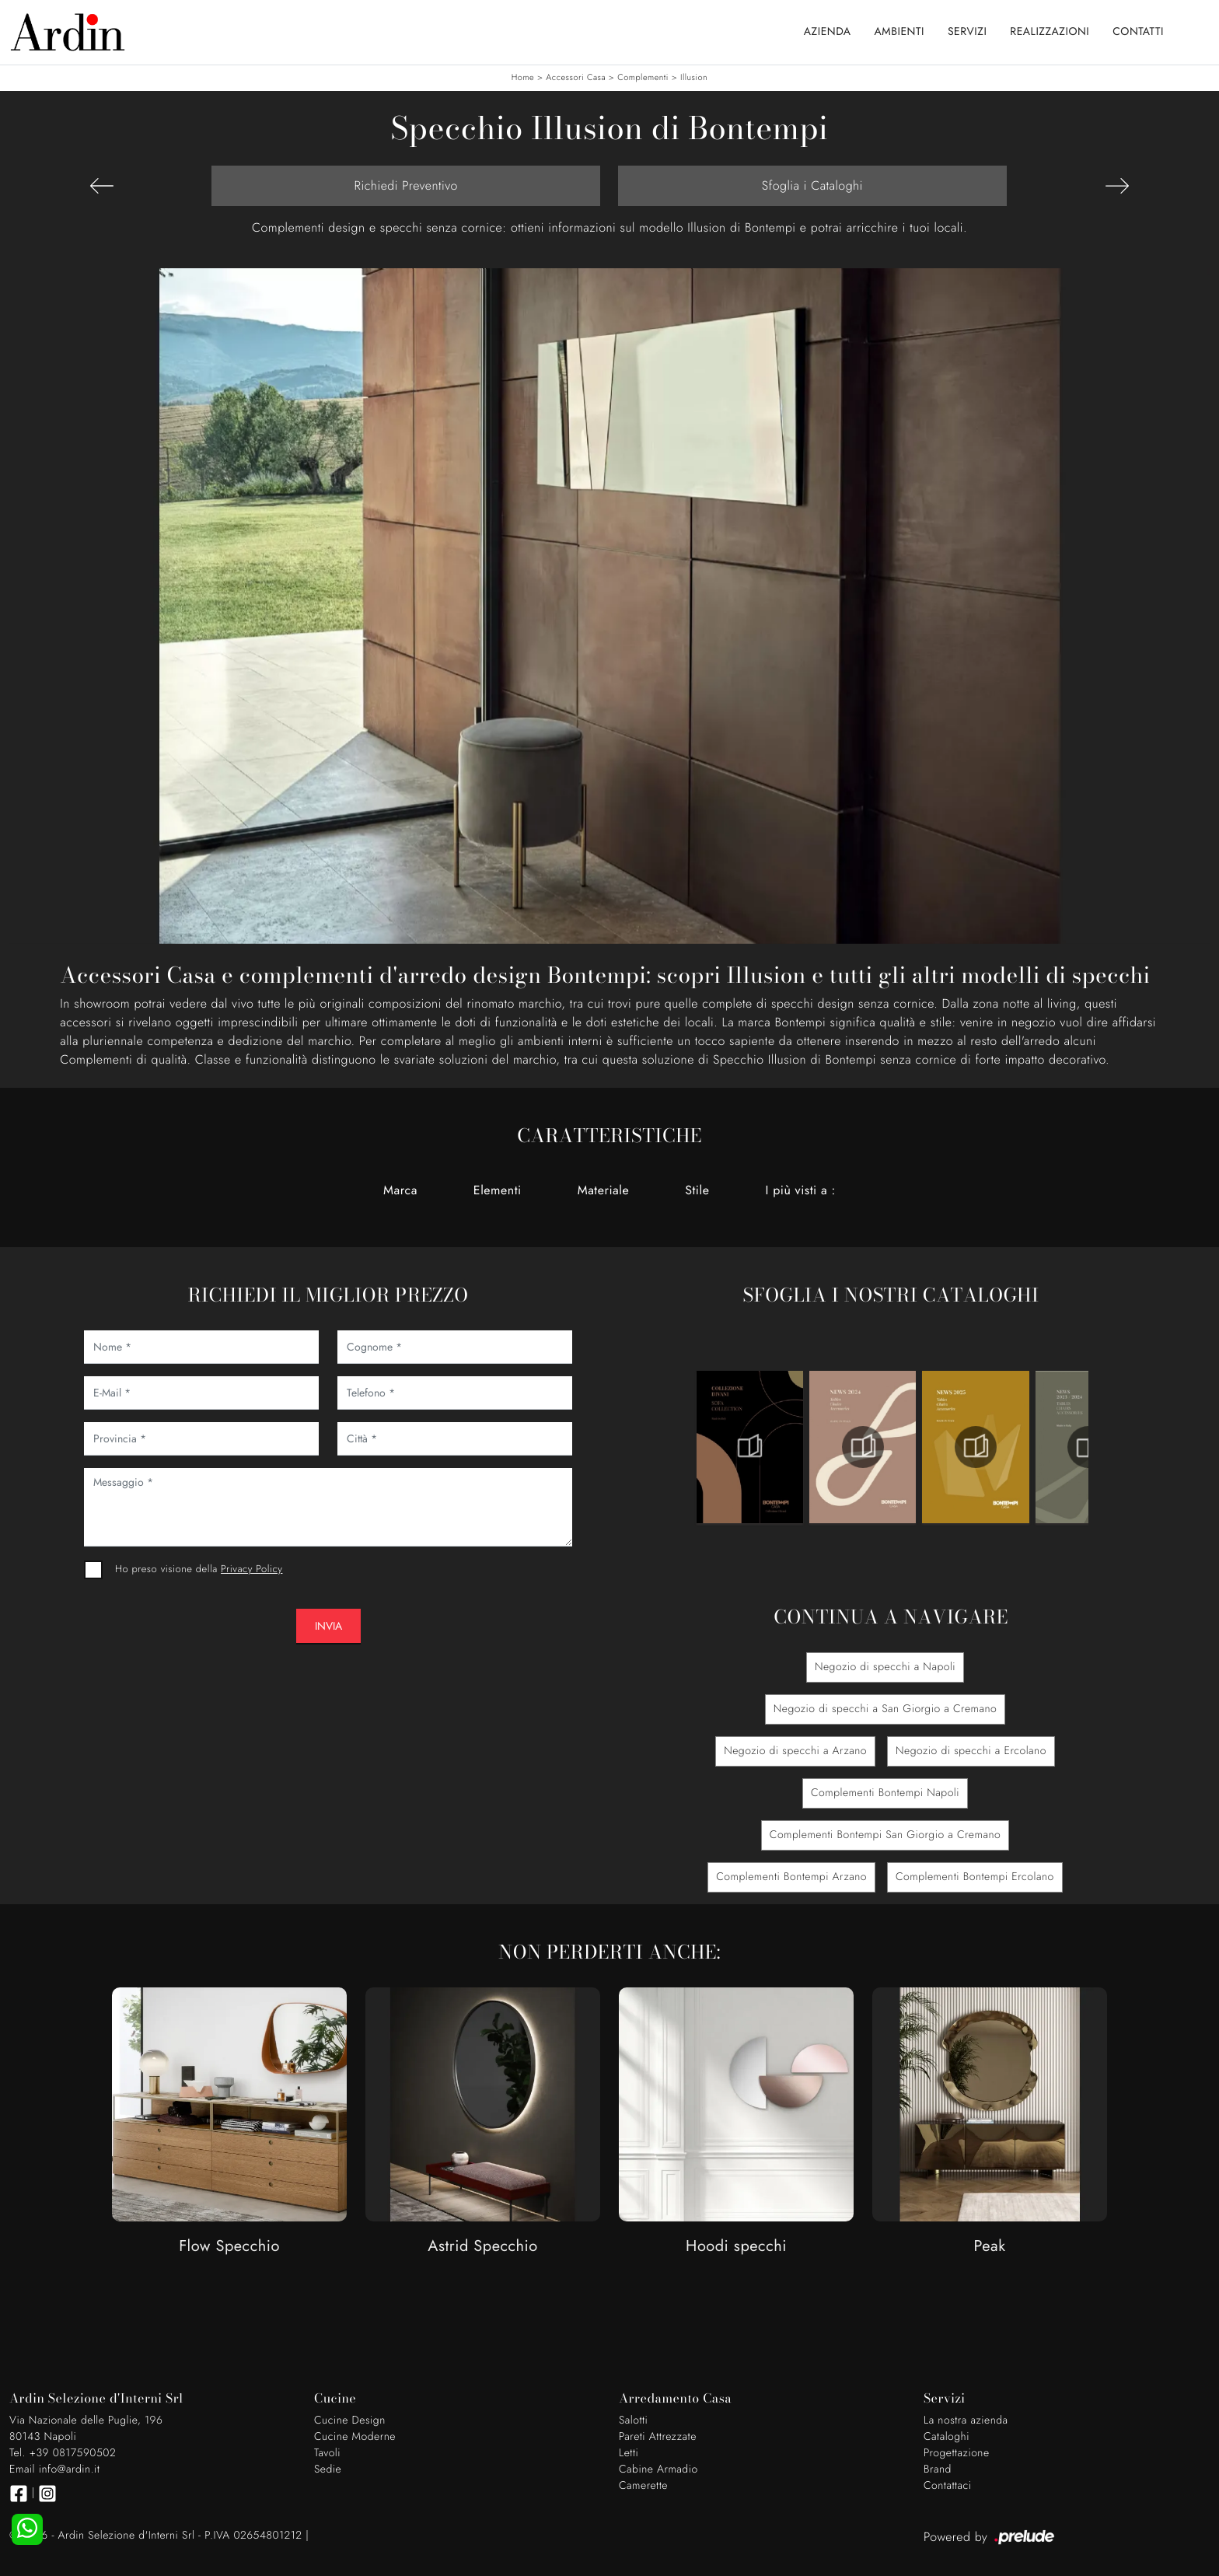 The image size is (1219, 2576). I want to click on Cabine Armadio, so click(658, 2469).